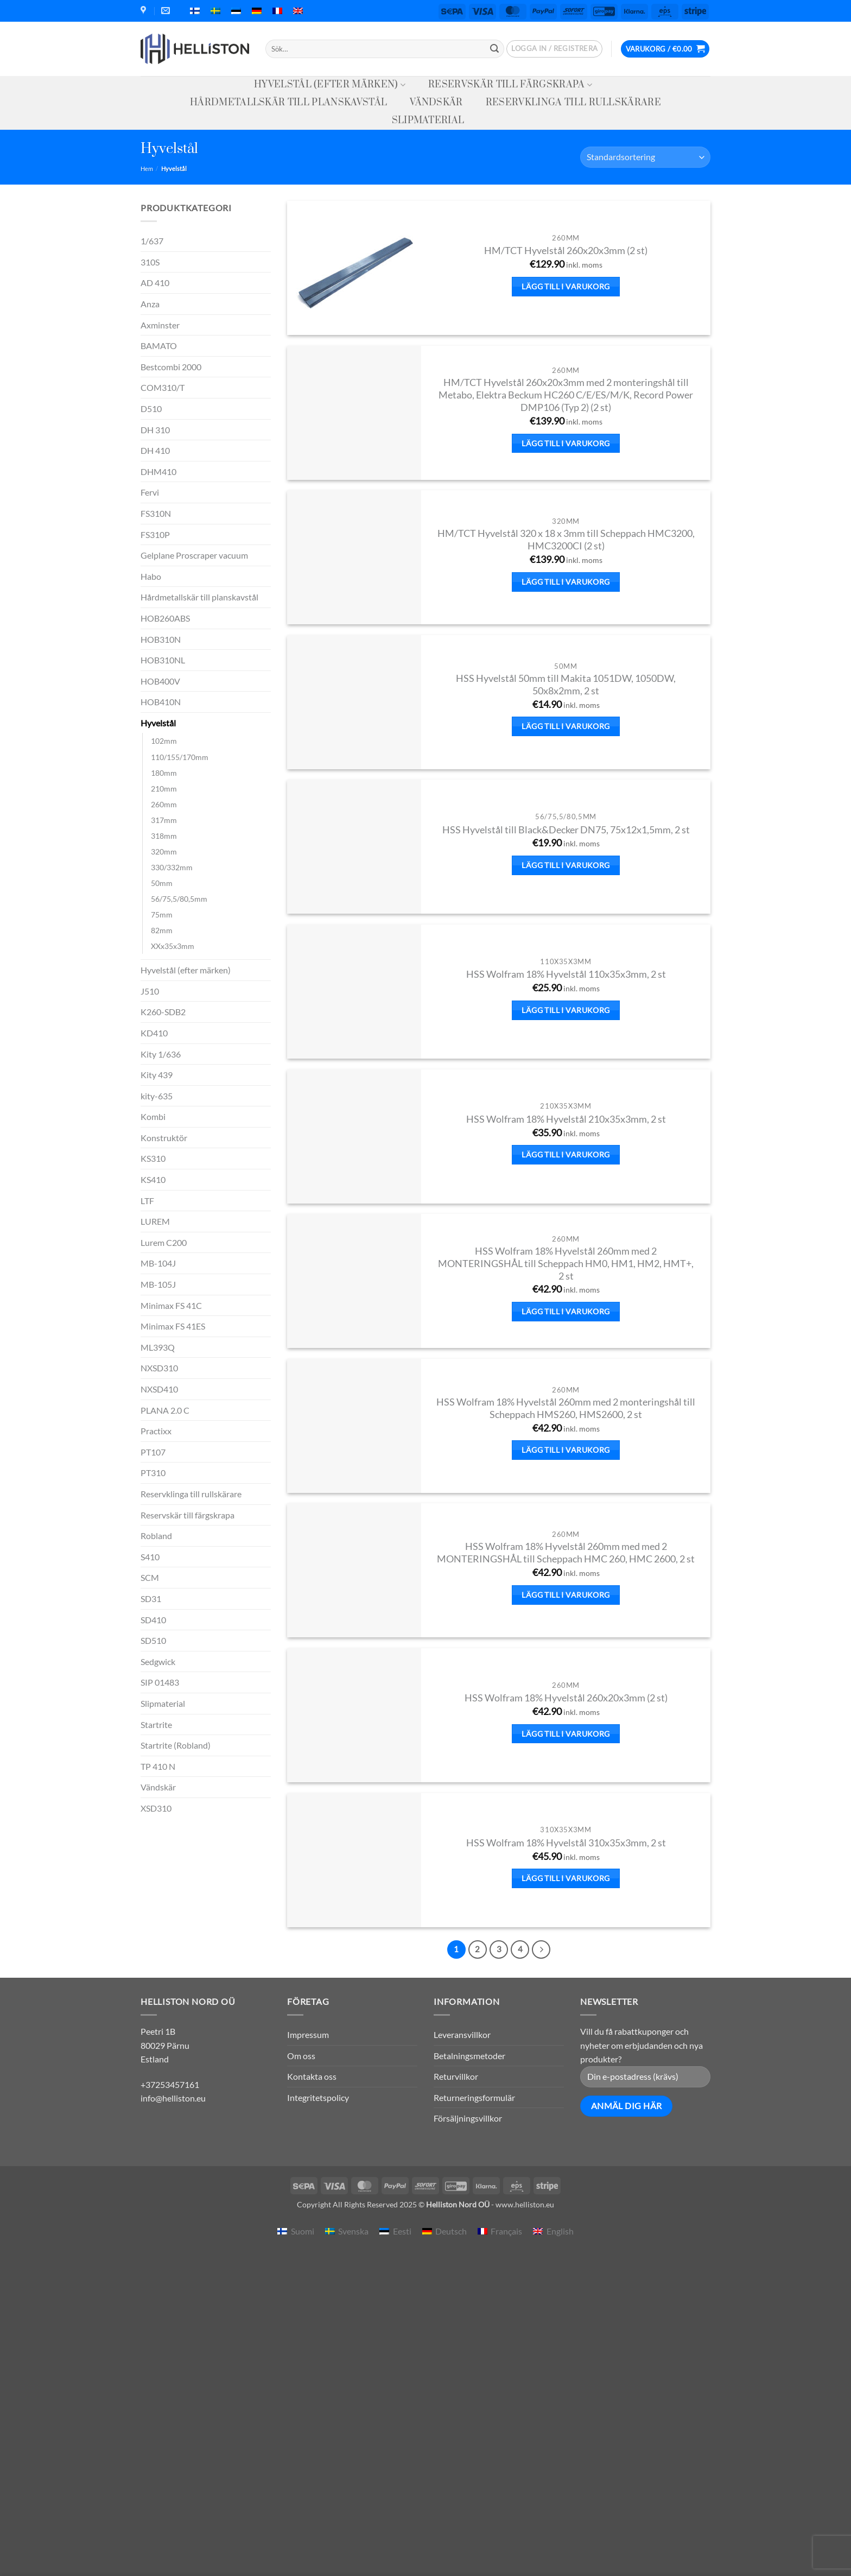 The image size is (851, 2576). What do you see at coordinates (171, 1305) in the screenshot?
I see `Minimax FS 41C` at bounding box center [171, 1305].